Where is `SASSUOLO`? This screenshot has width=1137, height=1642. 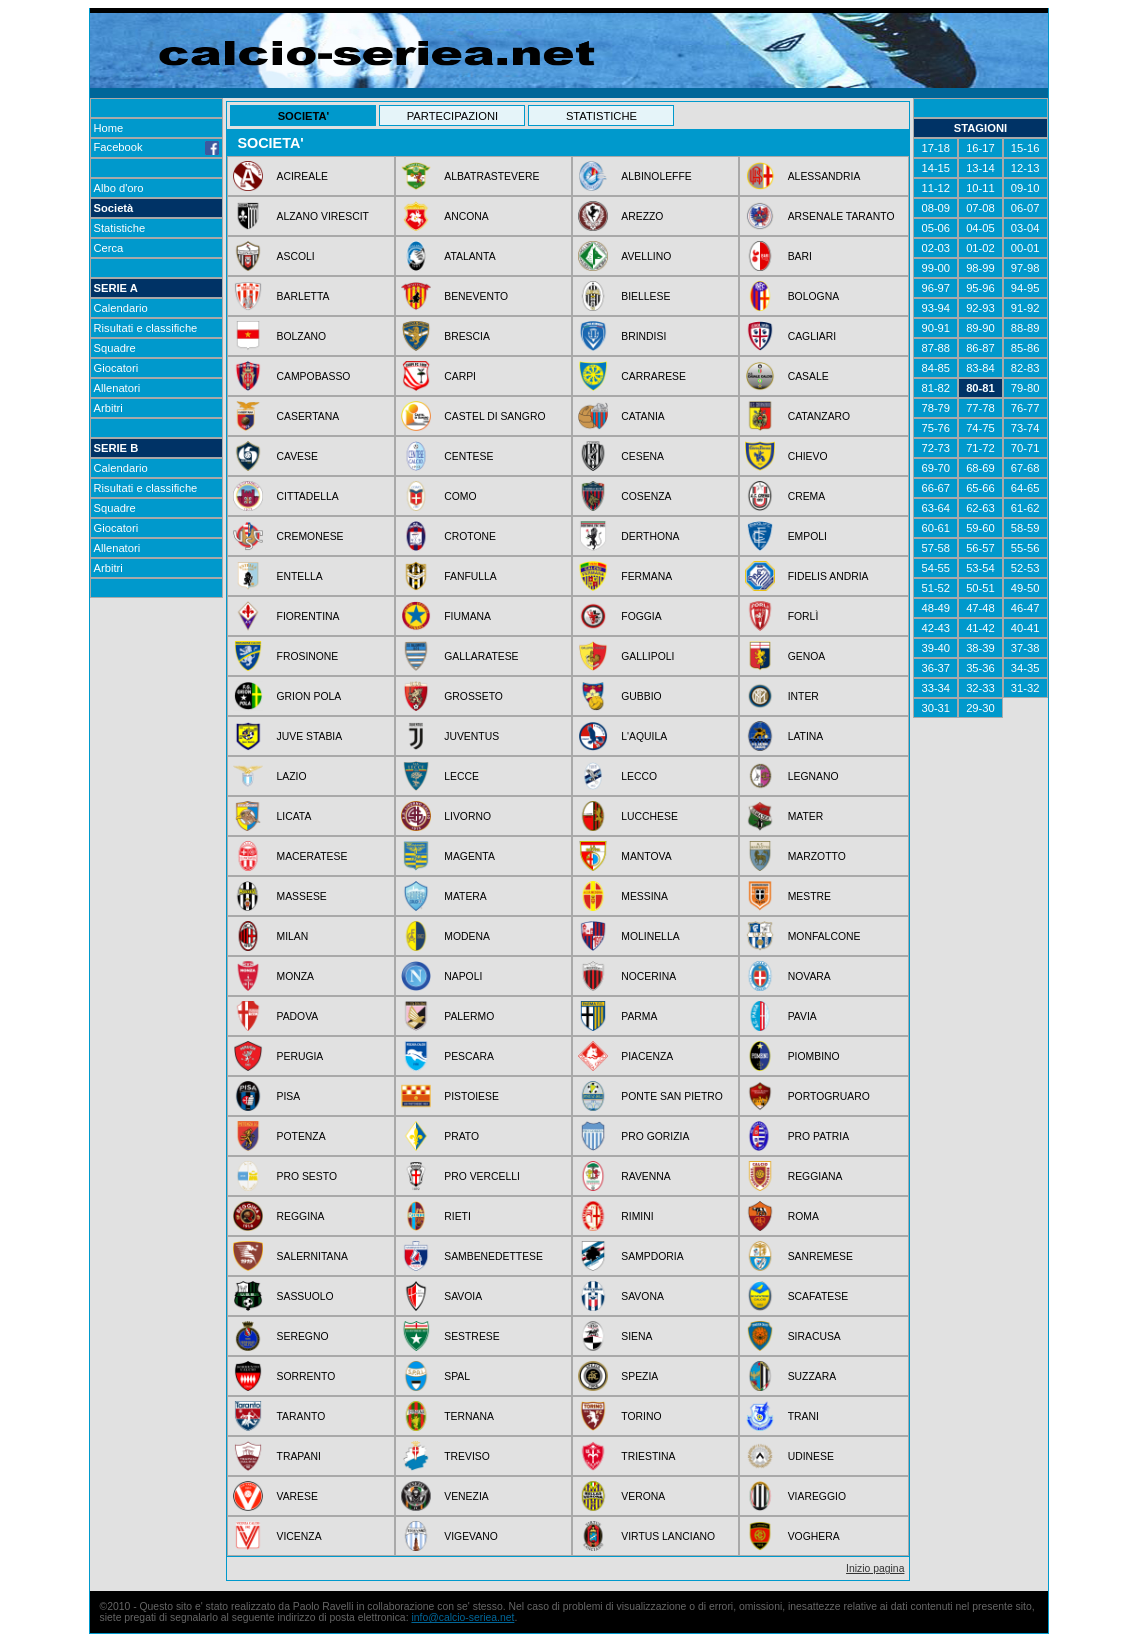
SASSUOLO is located at coordinates (305, 1296).